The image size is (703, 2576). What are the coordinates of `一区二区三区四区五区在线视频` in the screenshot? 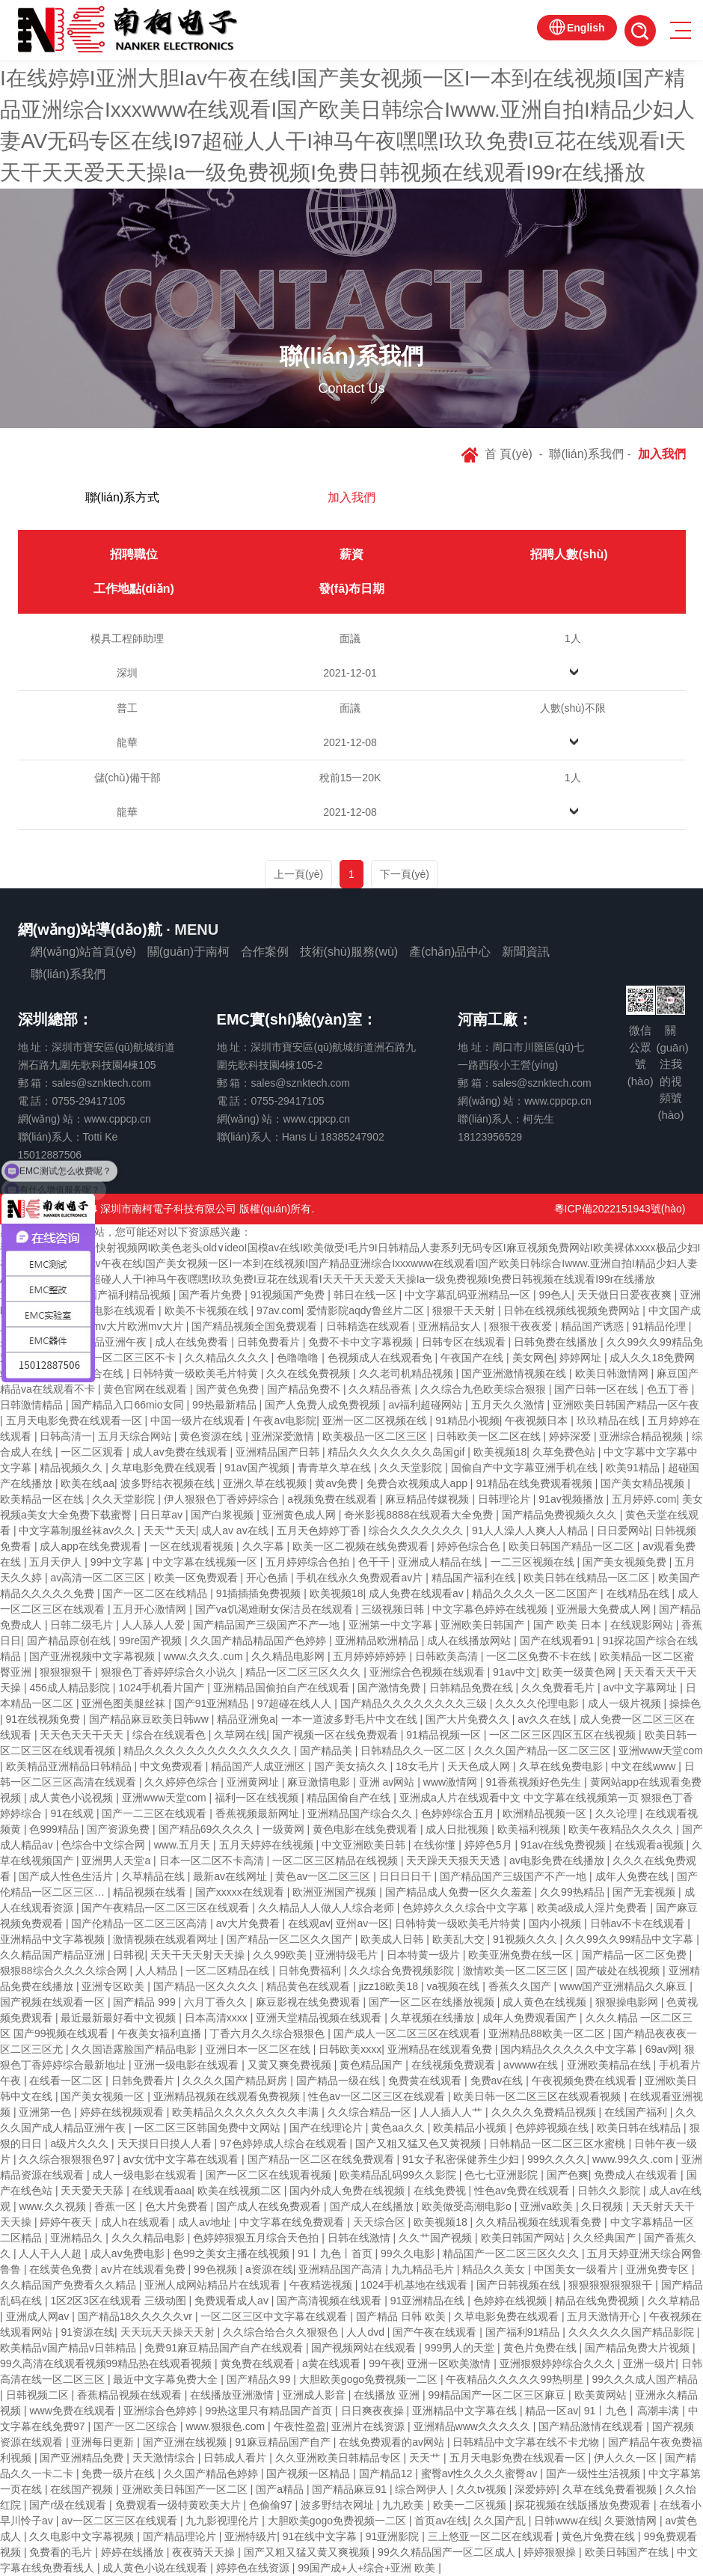 It's located at (564, 1735).